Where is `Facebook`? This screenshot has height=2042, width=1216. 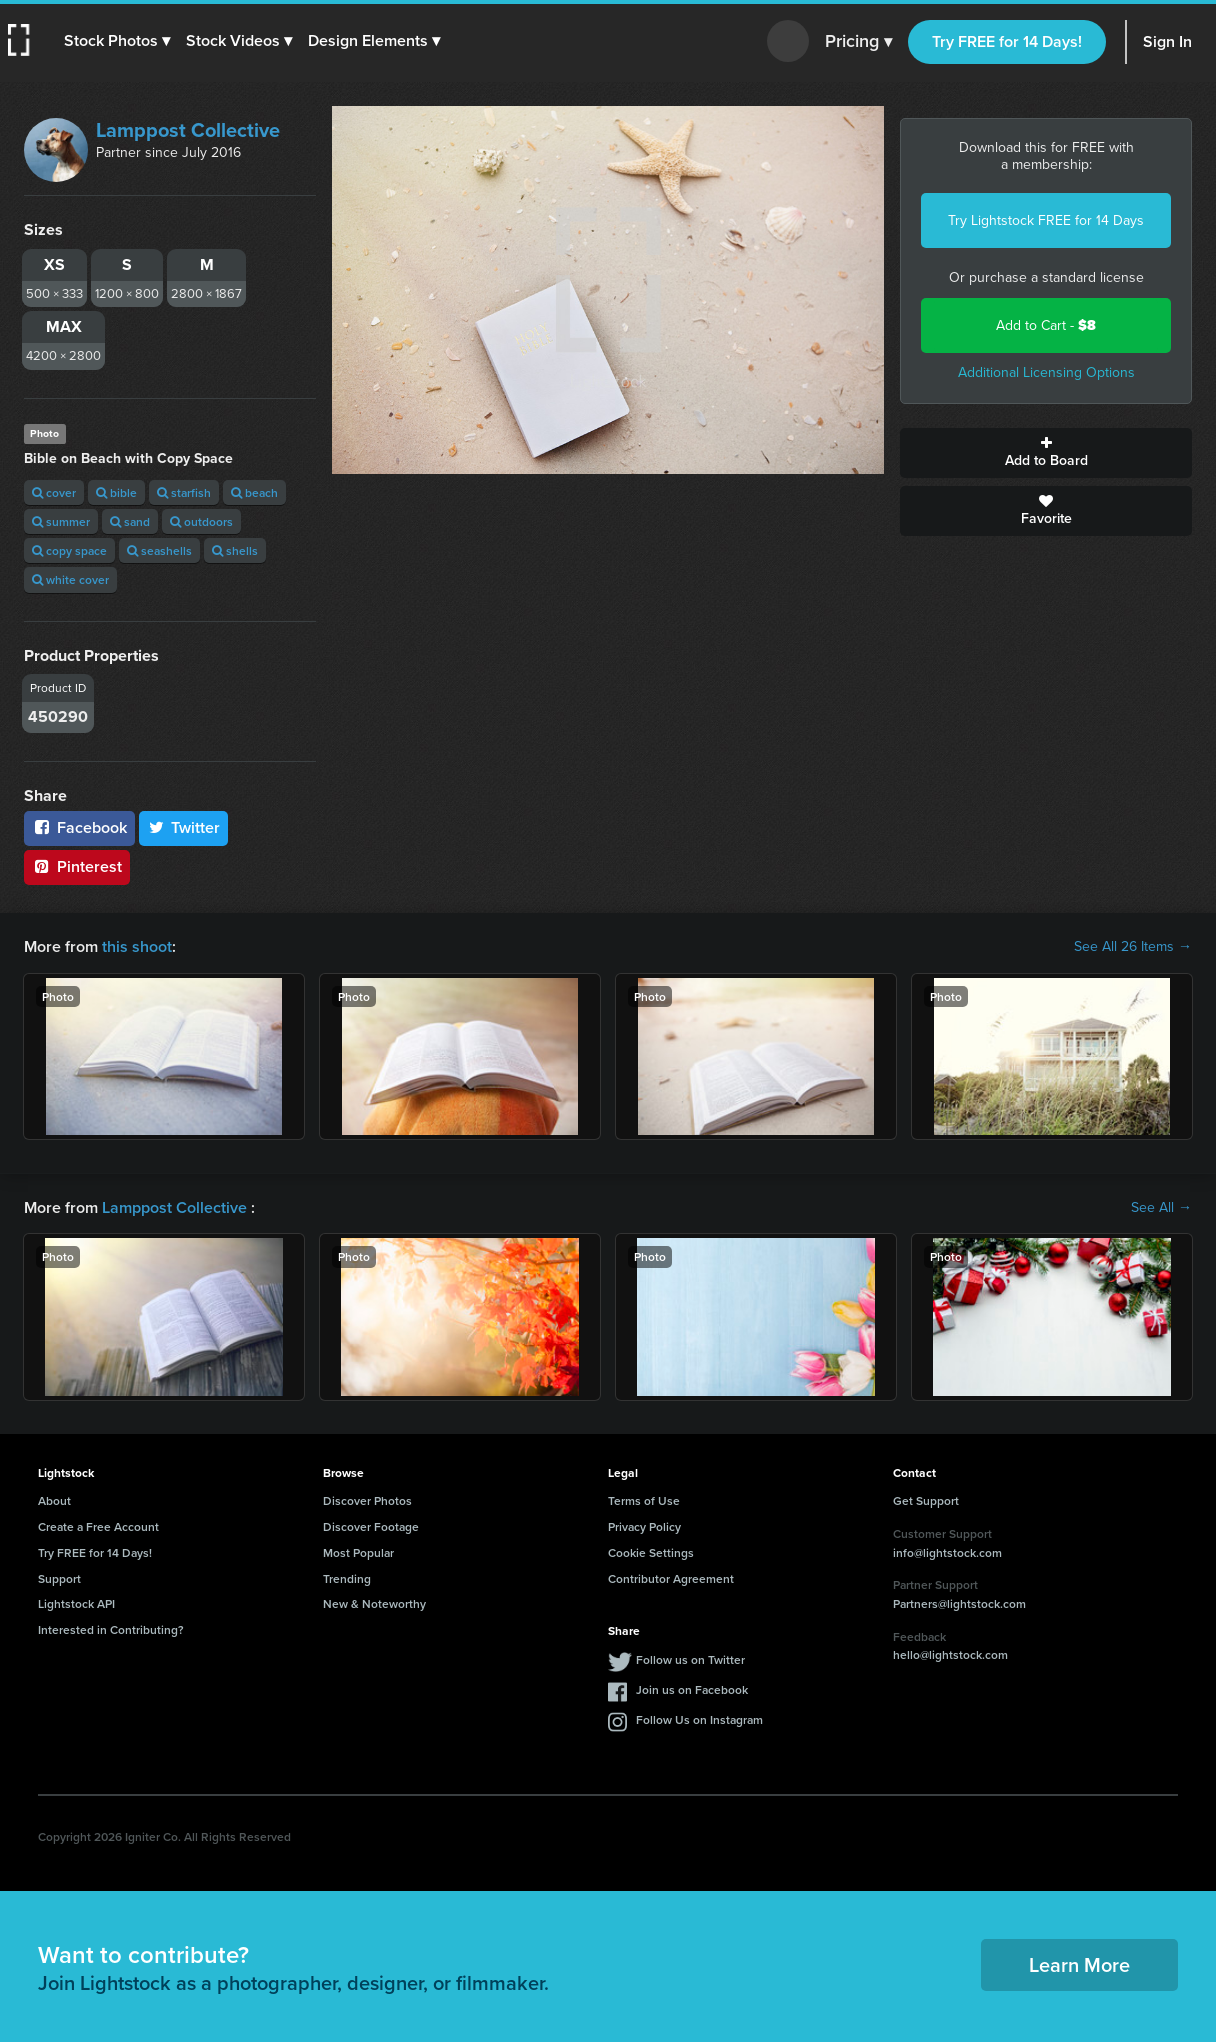
Facebook is located at coordinates (79, 827).